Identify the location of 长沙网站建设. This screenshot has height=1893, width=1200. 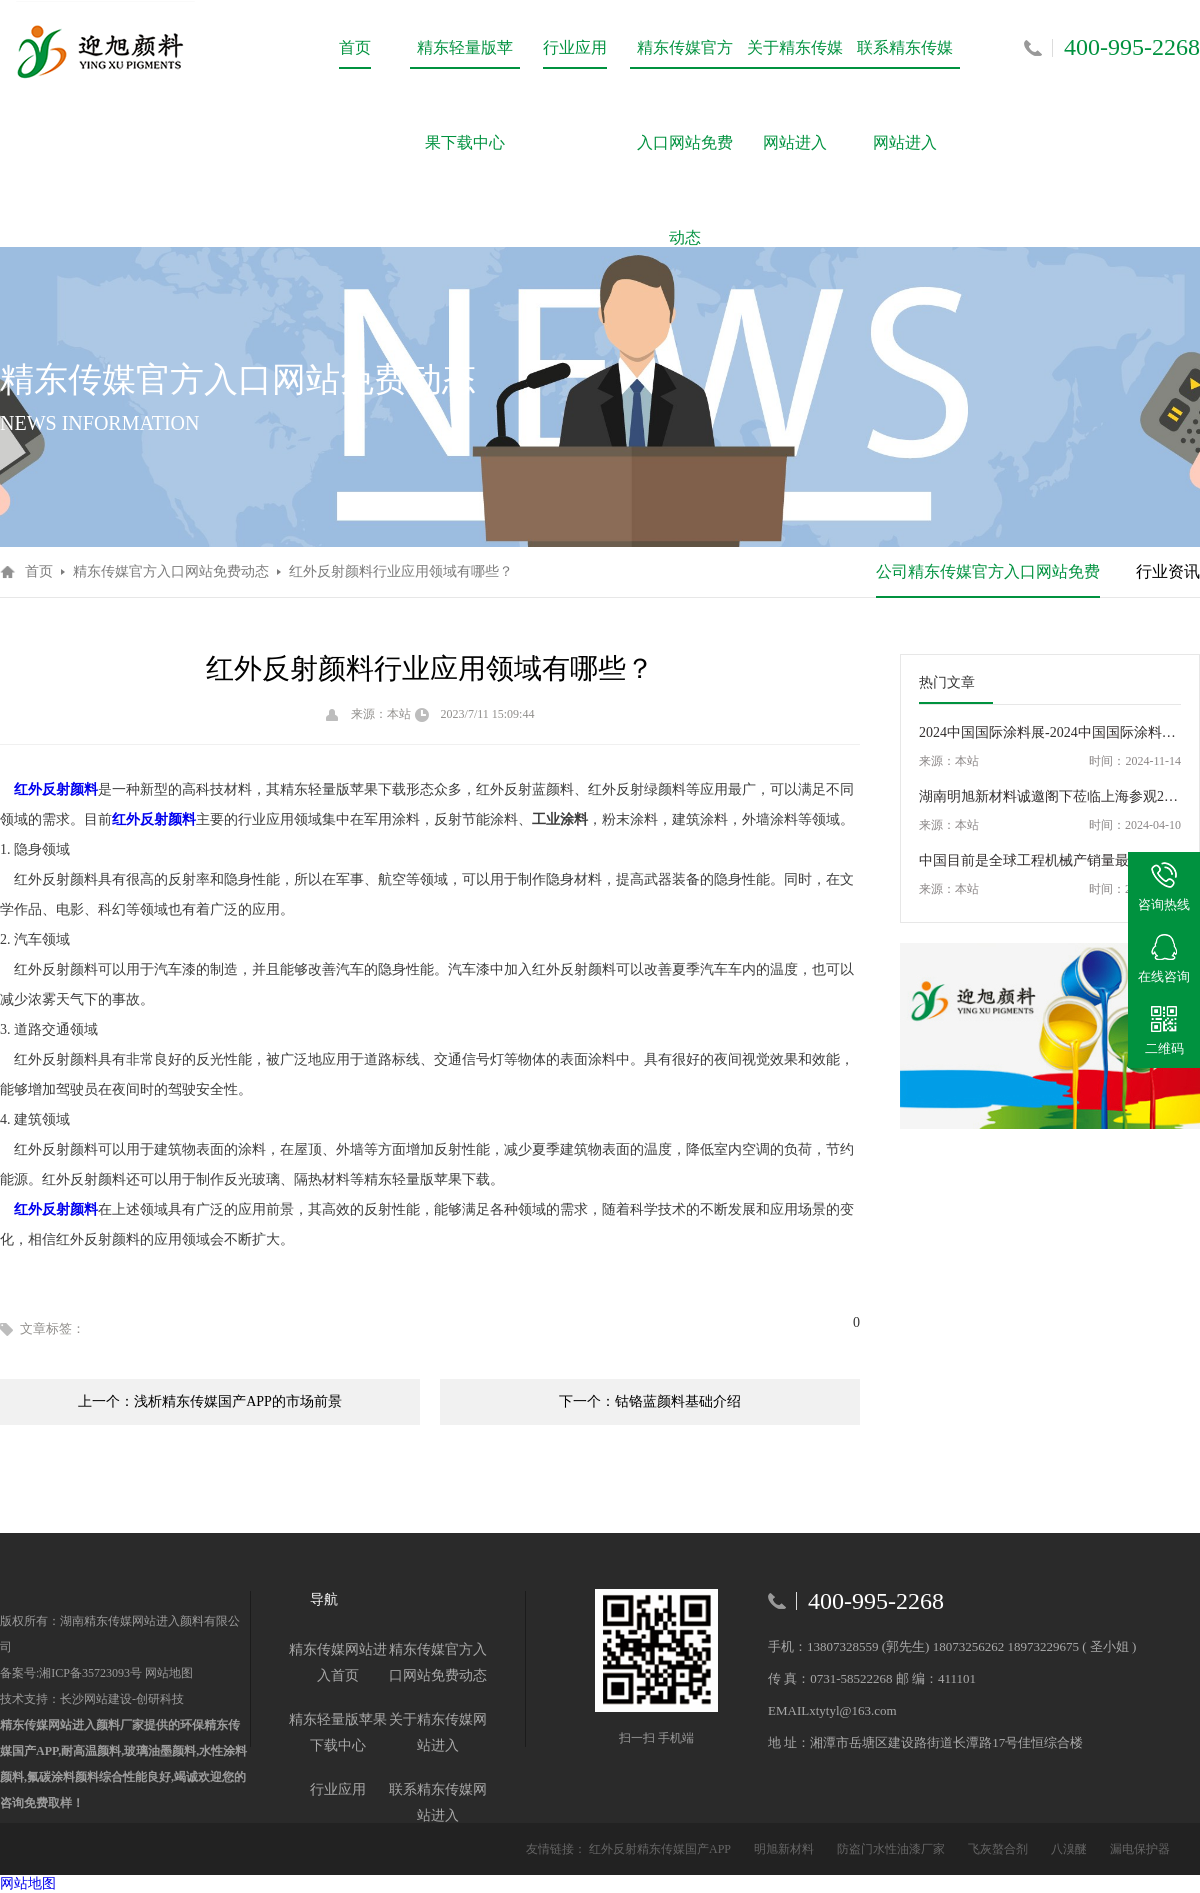
(96, 1699).